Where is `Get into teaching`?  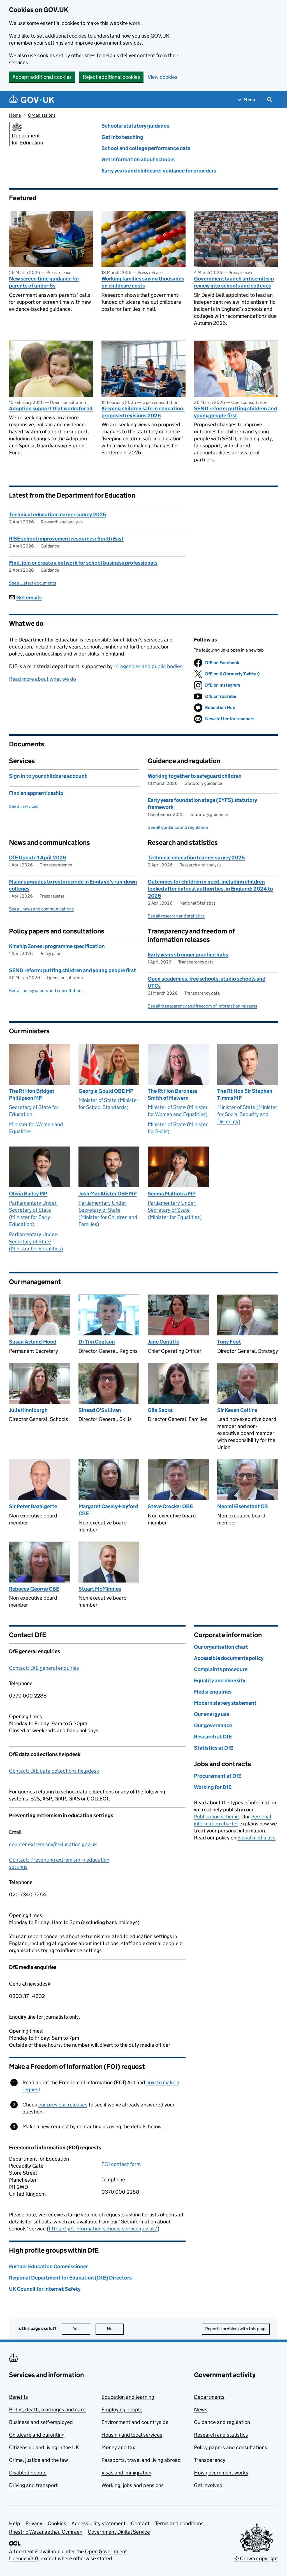
Get into teaching is located at coordinates (122, 137).